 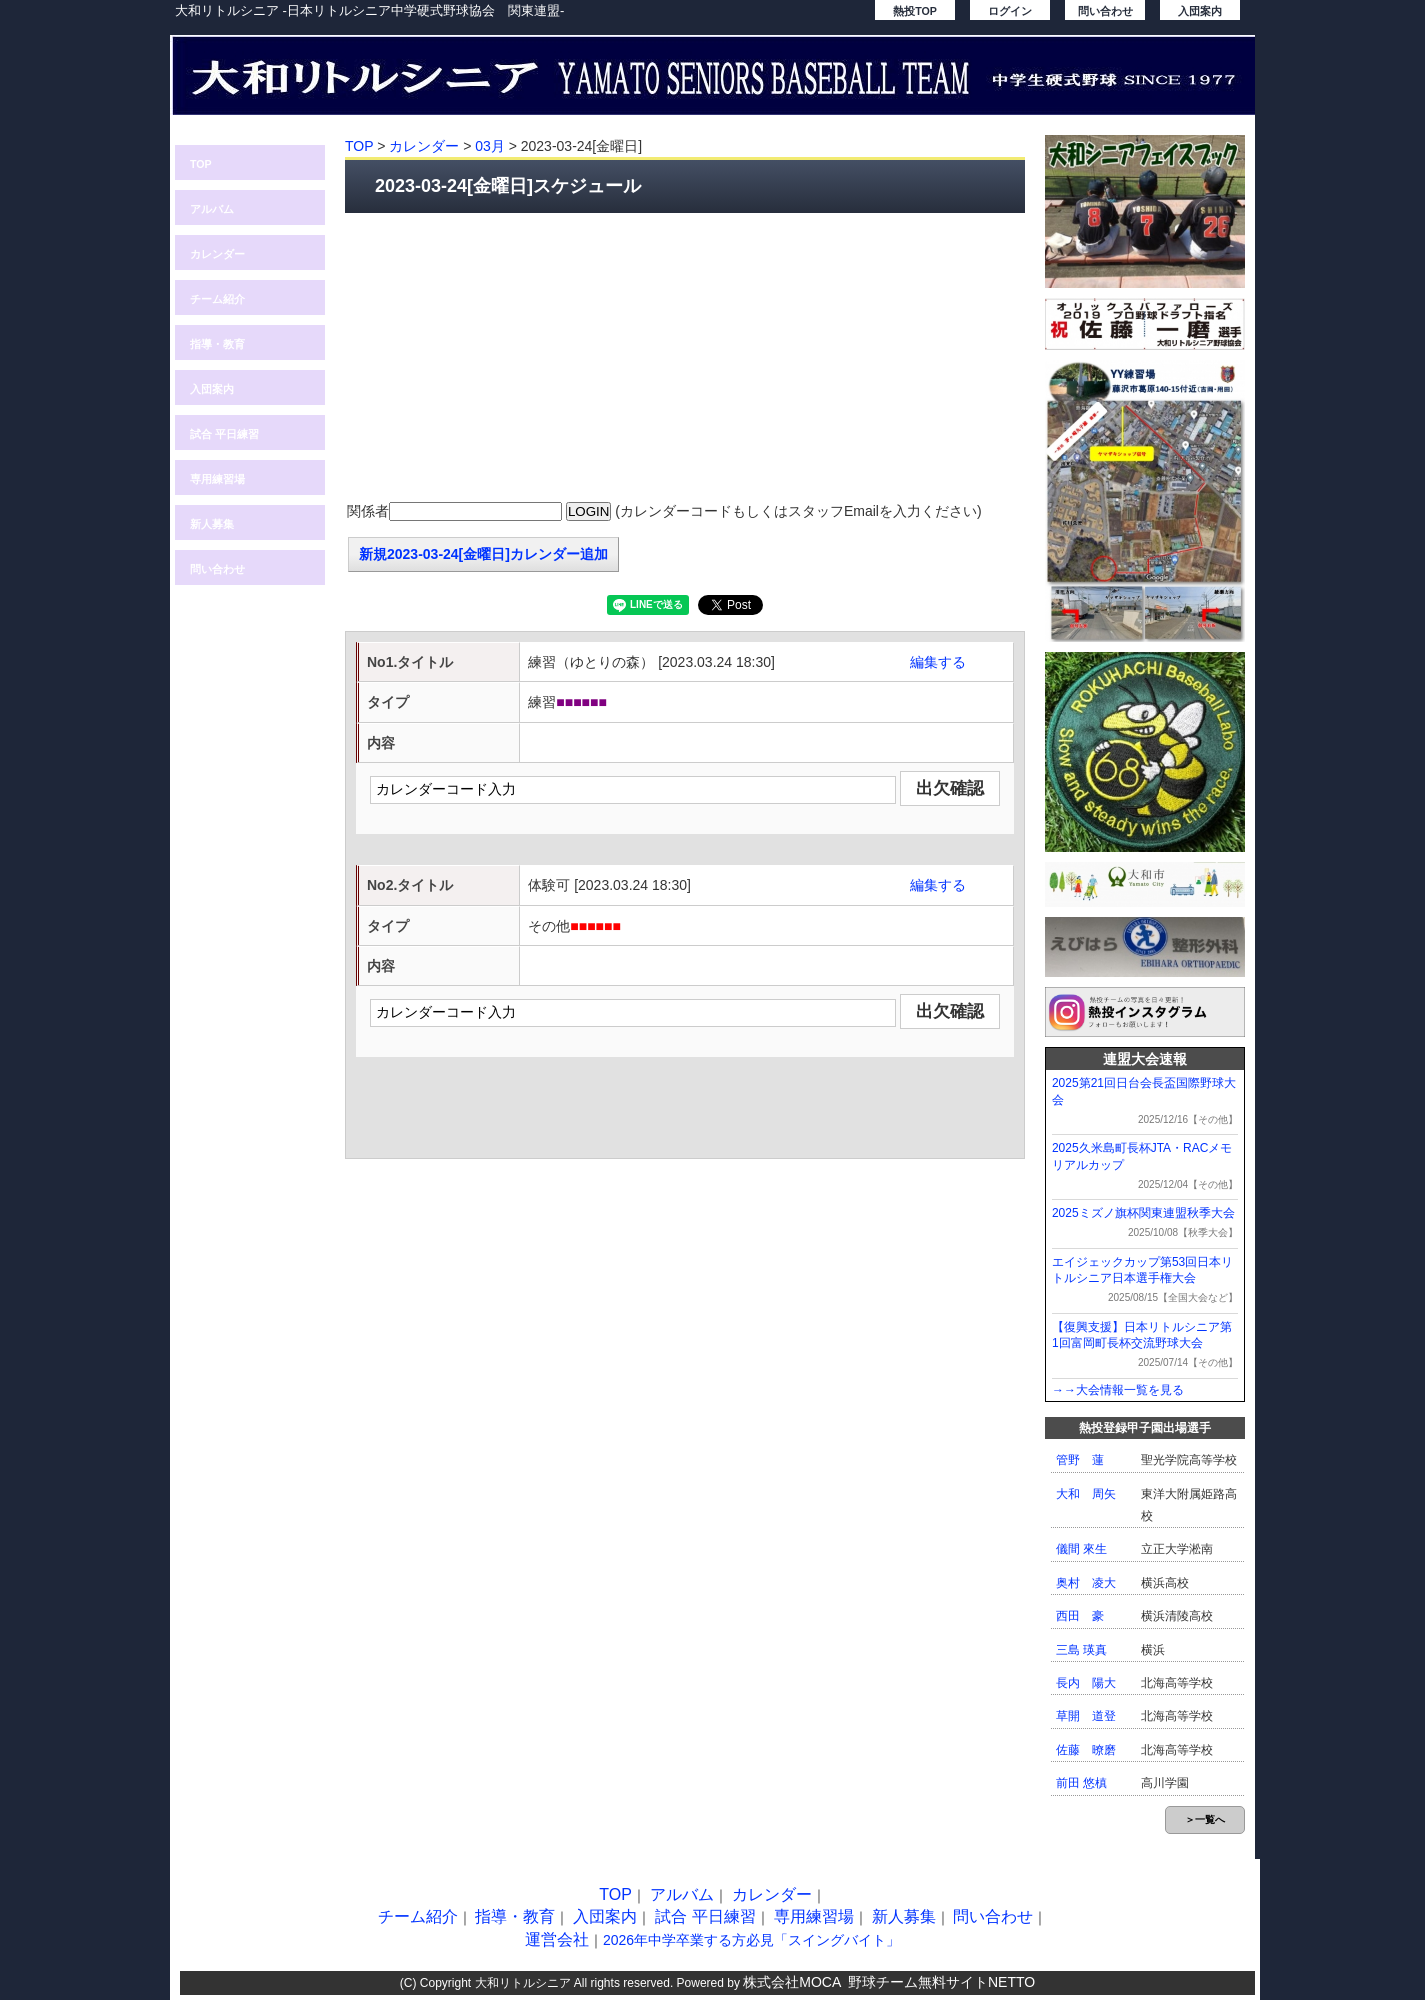 What do you see at coordinates (1143, 1213) in the screenshot?
I see `2025ミズノ旗杯関東連盟秋季大会` at bounding box center [1143, 1213].